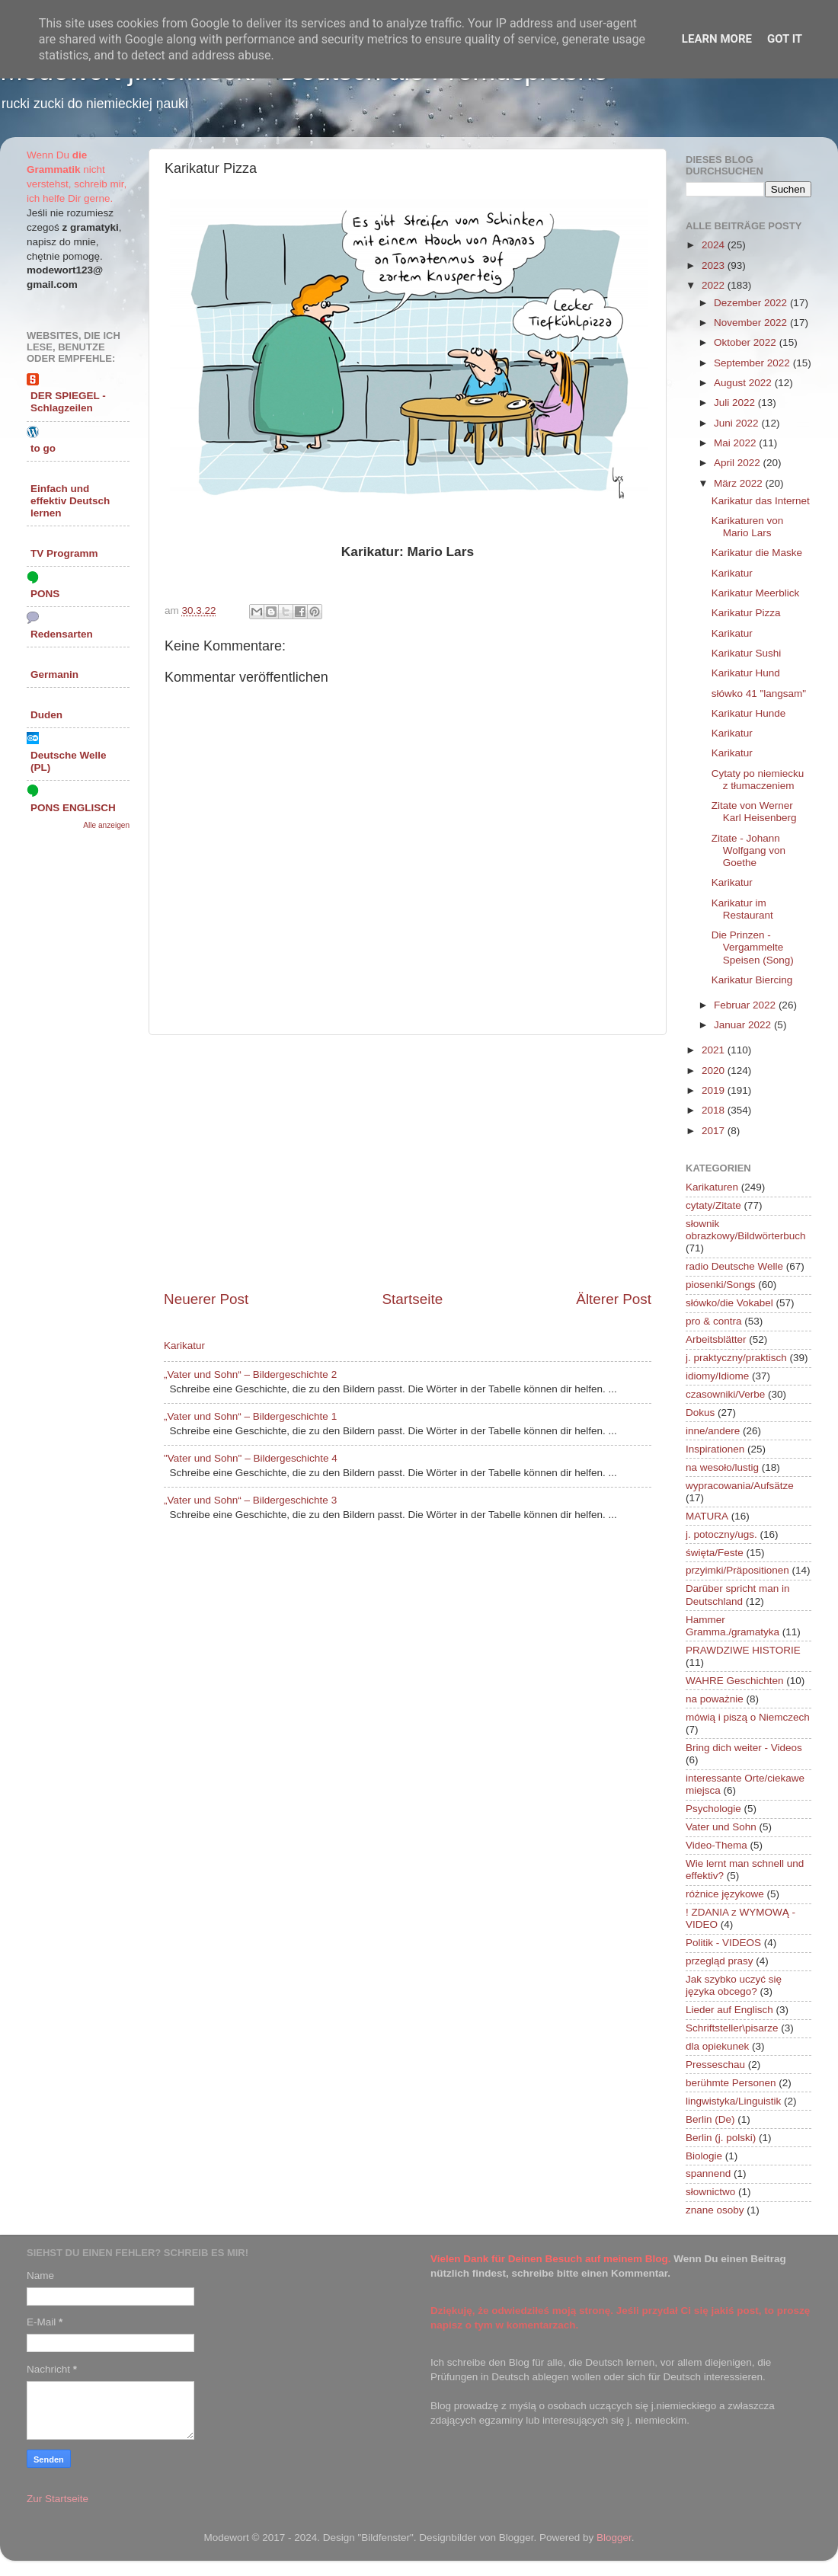  Describe the element at coordinates (734, 1266) in the screenshot. I see `radio Deutsche Welle` at that location.